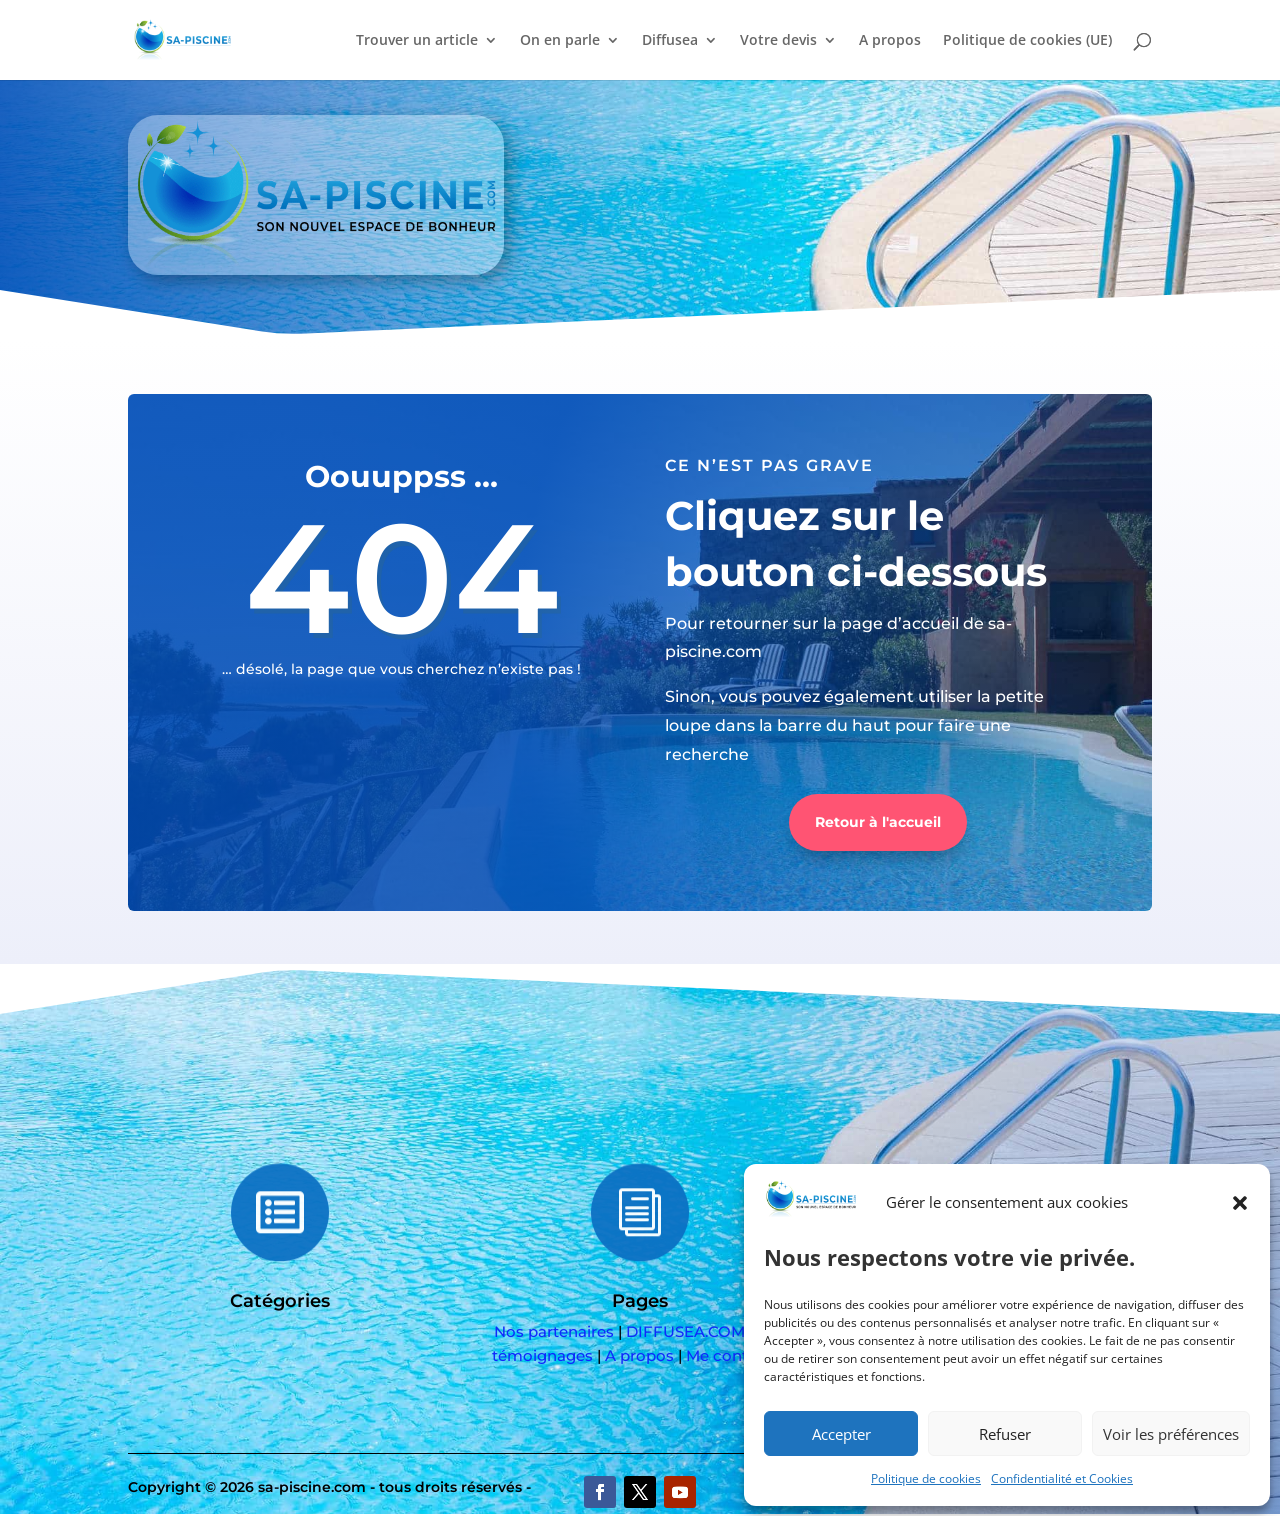 The width and height of the screenshot is (1280, 1516). I want to click on A propos, so click(890, 41).